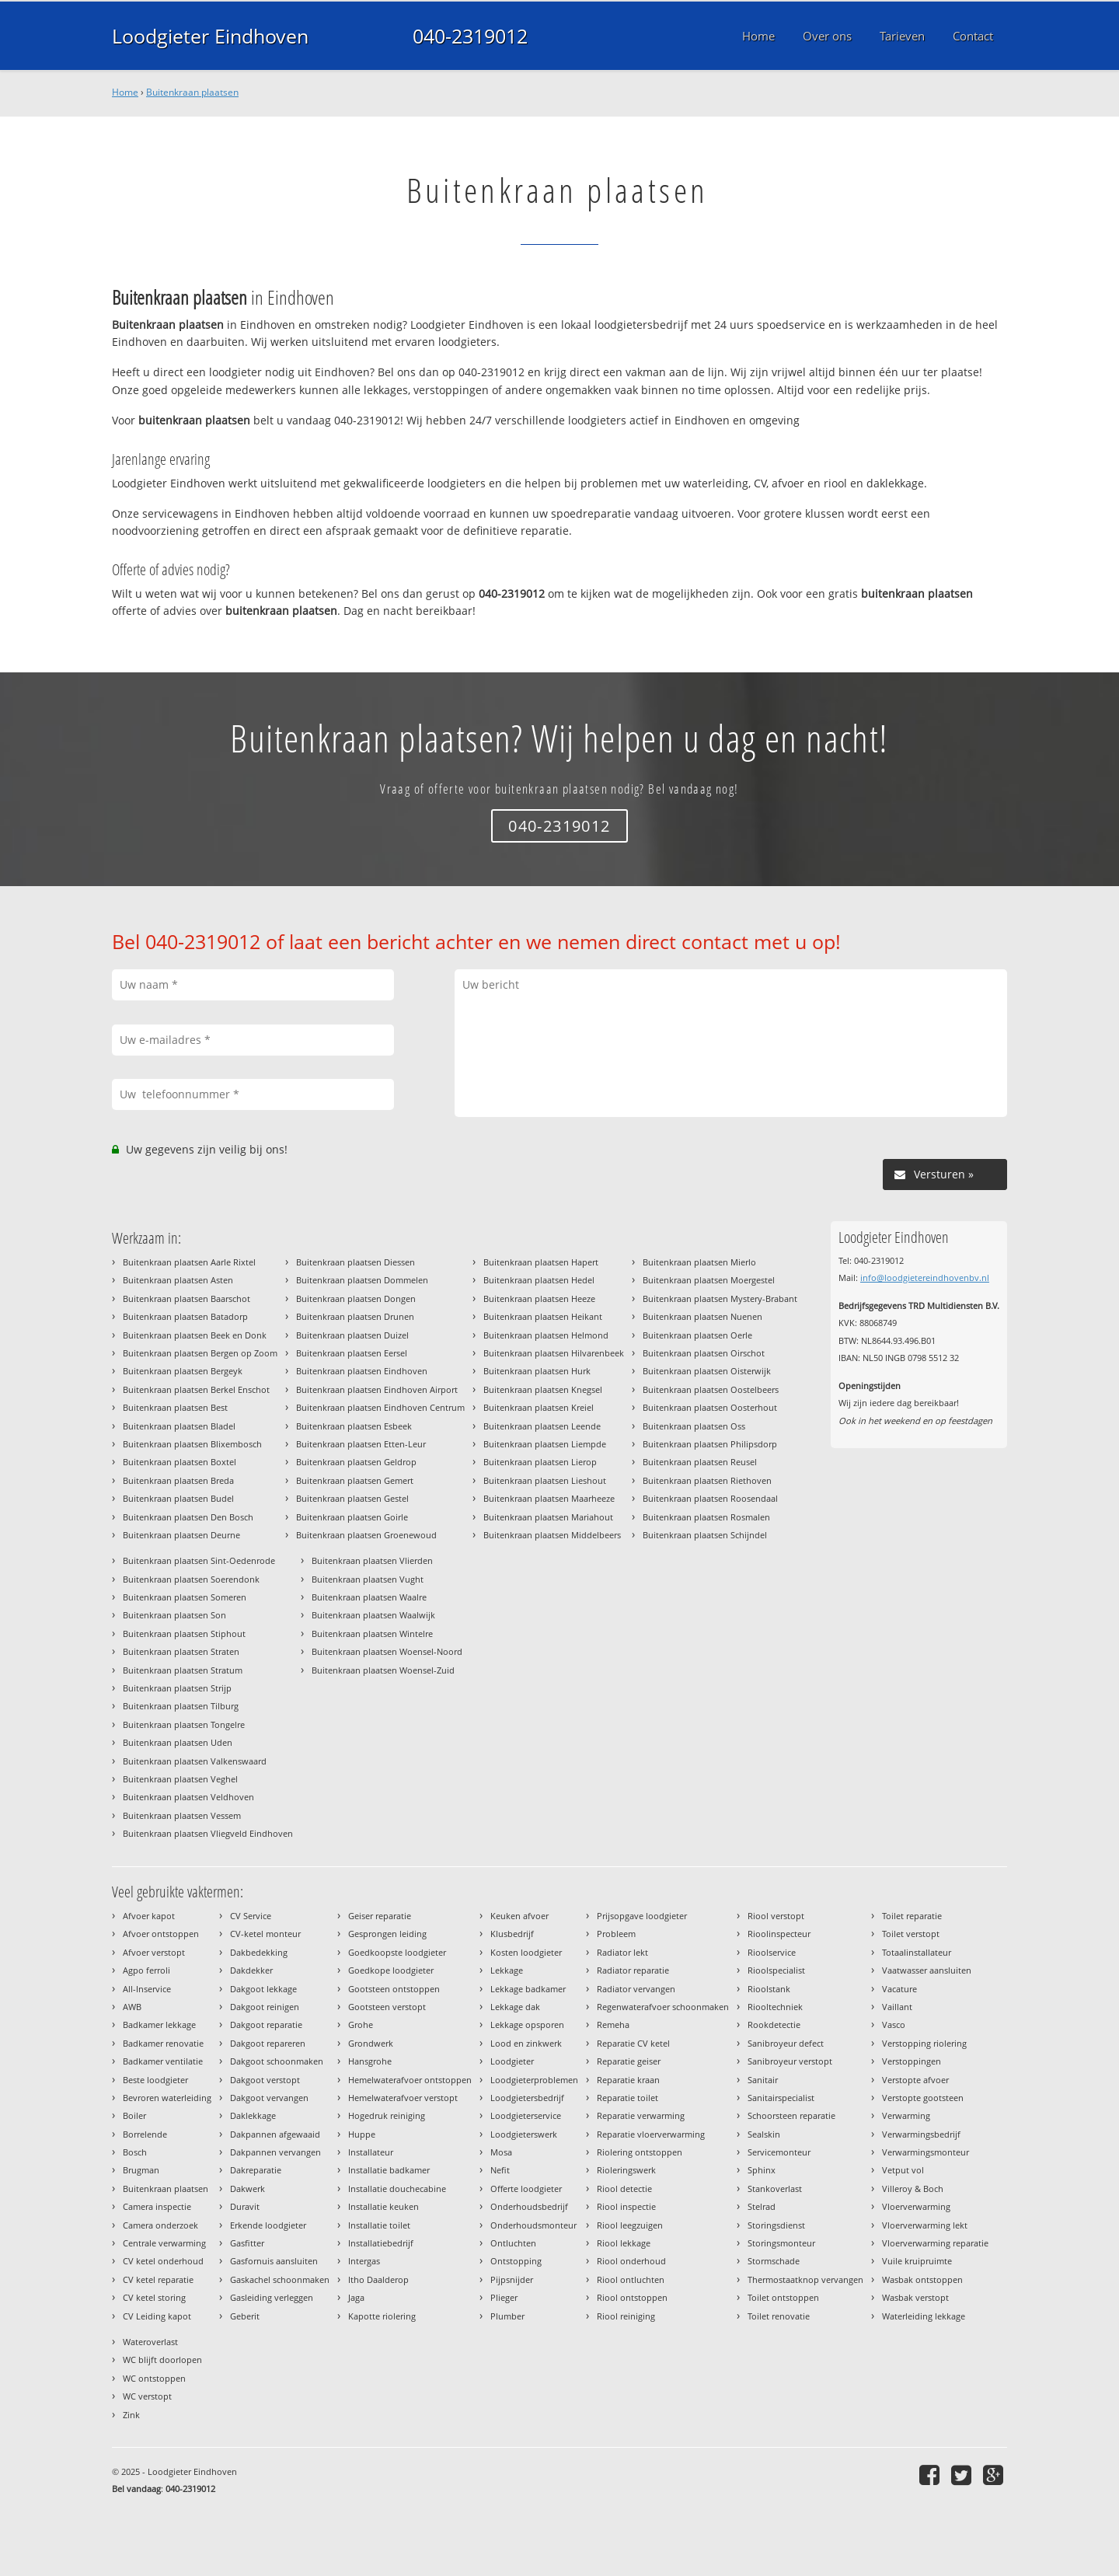 This screenshot has width=1119, height=2576. What do you see at coordinates (174, 1615) in the screenshot?
I see `Buitenkraan plaatsen Son` at bounding box center [174, 1615].